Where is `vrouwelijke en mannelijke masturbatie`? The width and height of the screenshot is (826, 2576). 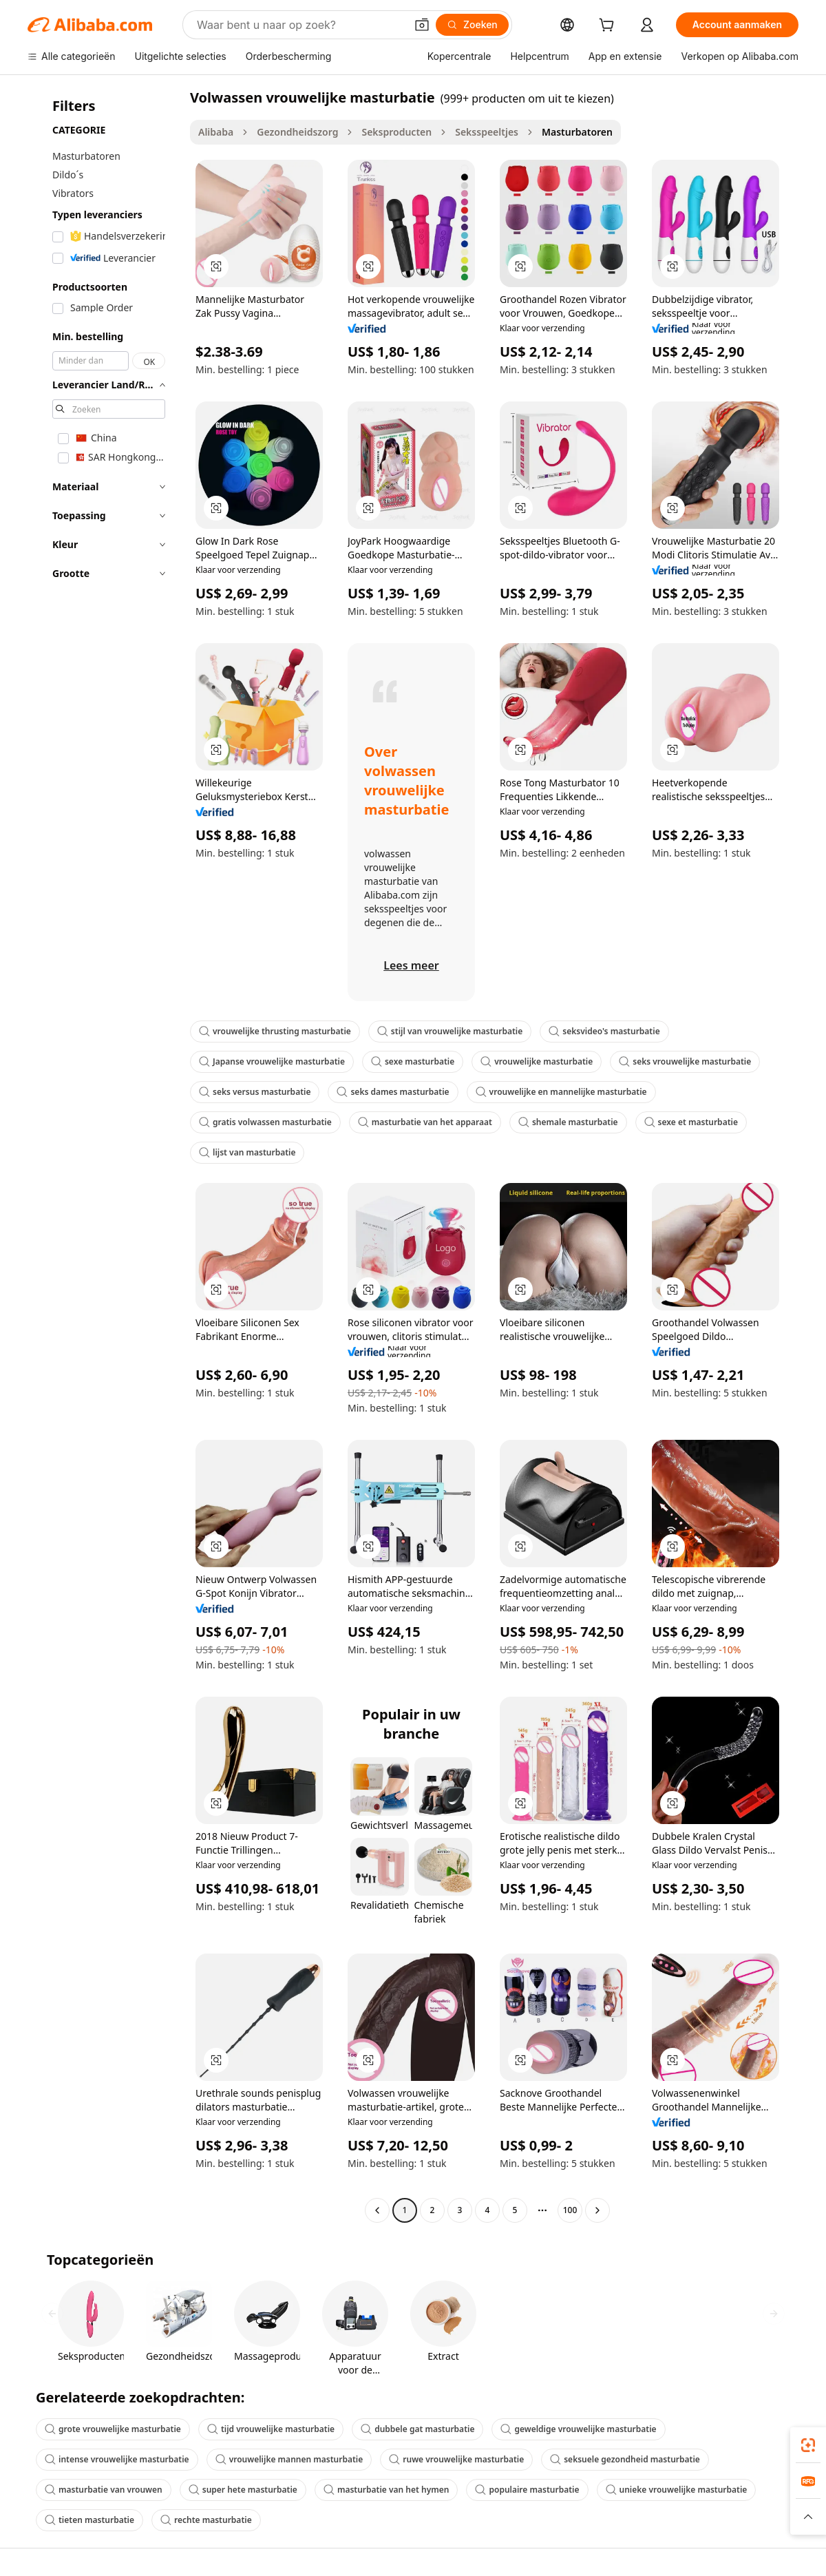
vrouwelijke en mannelijke masturbatie is located at coordinates (561, 1092).